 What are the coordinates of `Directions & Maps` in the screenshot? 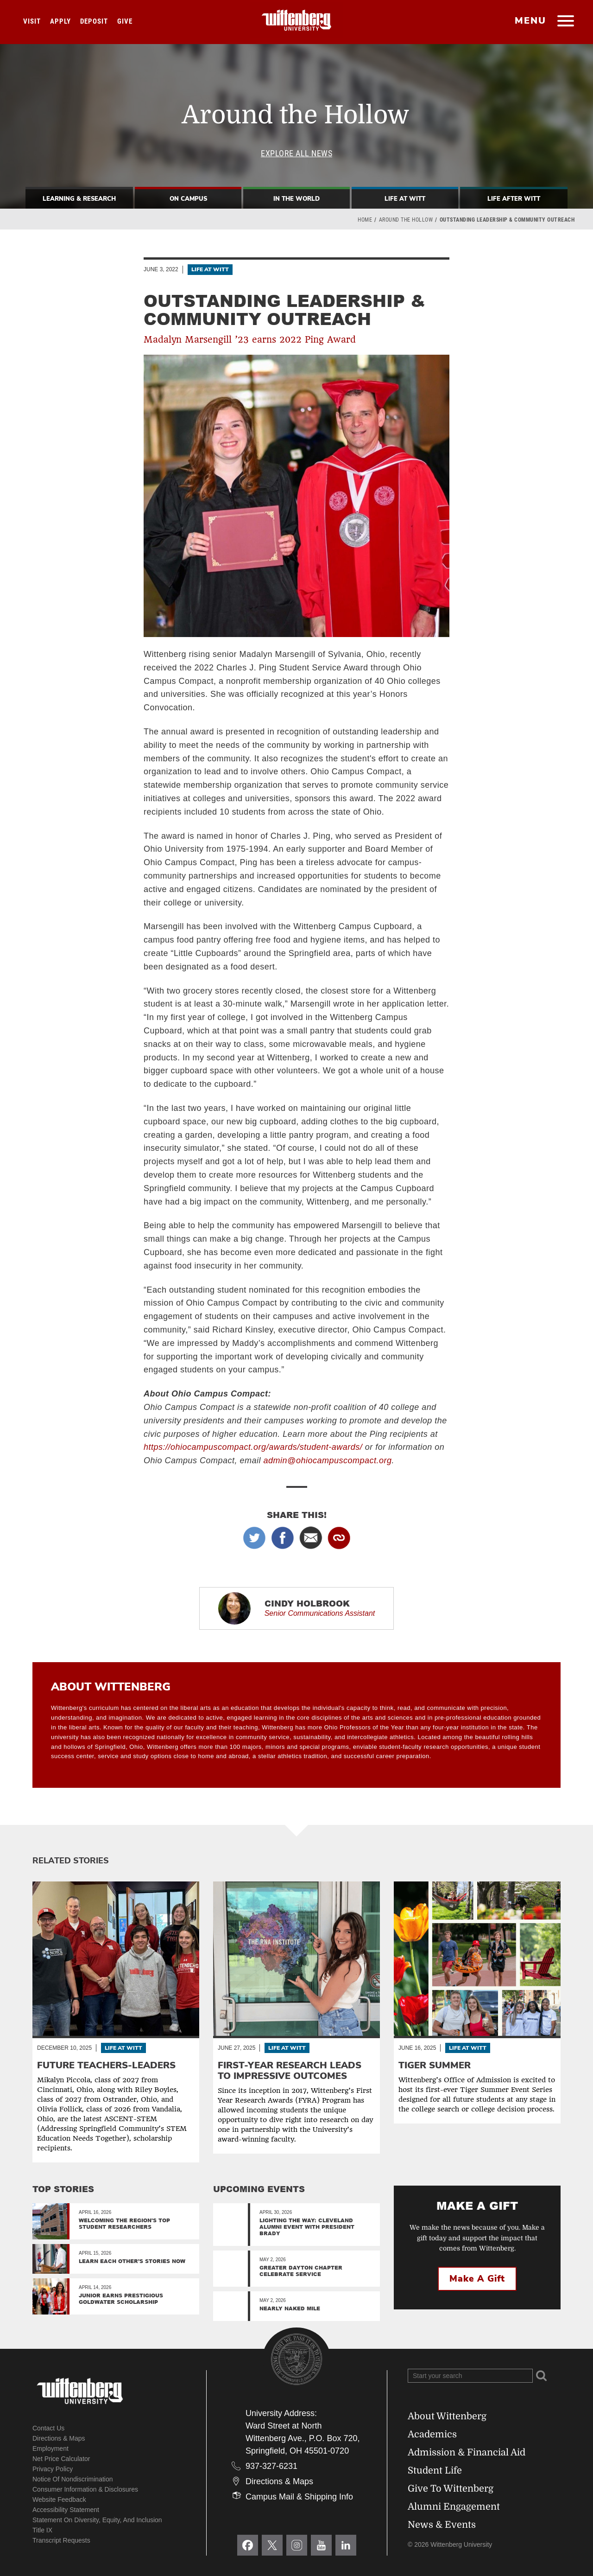 It's located at (58, 2438).